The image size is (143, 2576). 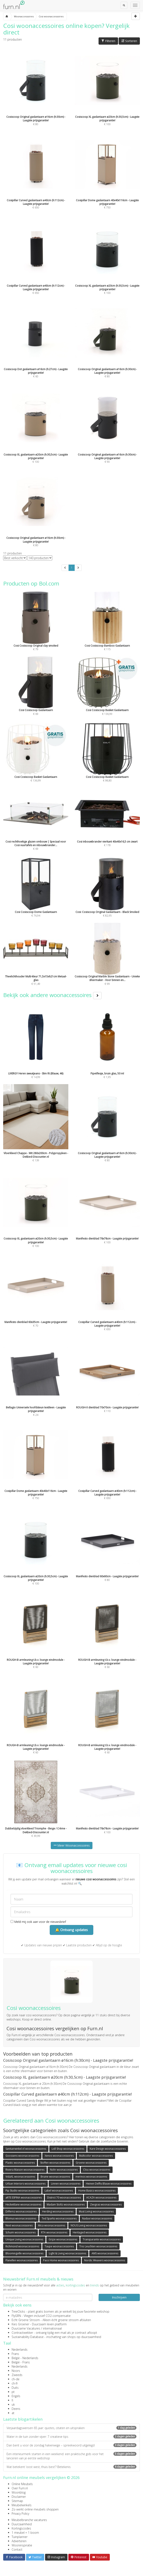 What do you see at coordinates (91, 2162) in the screenshot?
I see `Groene woonaccessoires` at bounding box center [91, 2162].